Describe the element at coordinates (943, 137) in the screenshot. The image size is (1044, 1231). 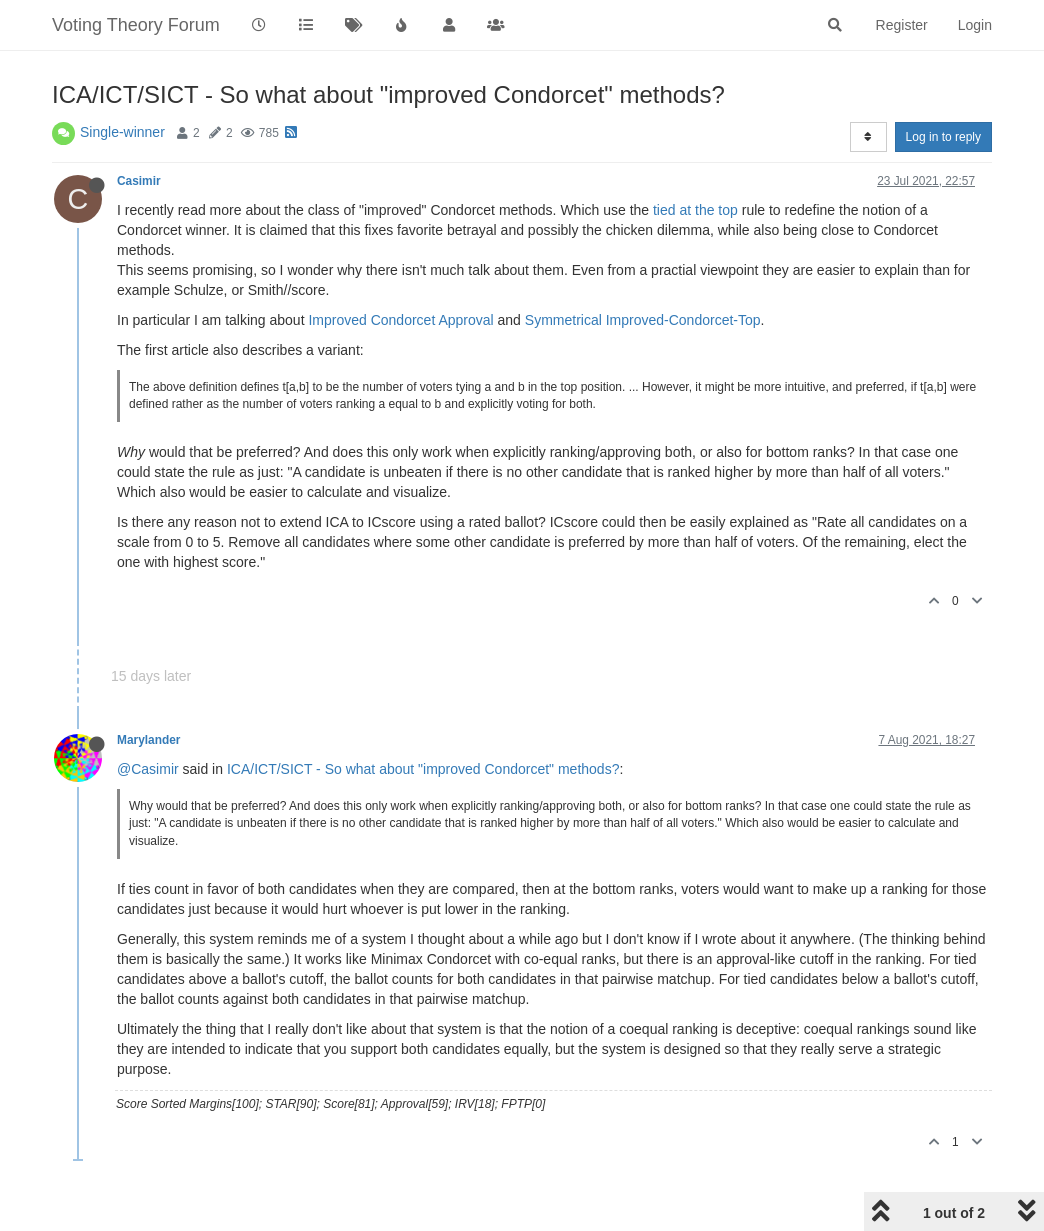
I see `Log in to reply` at that location.